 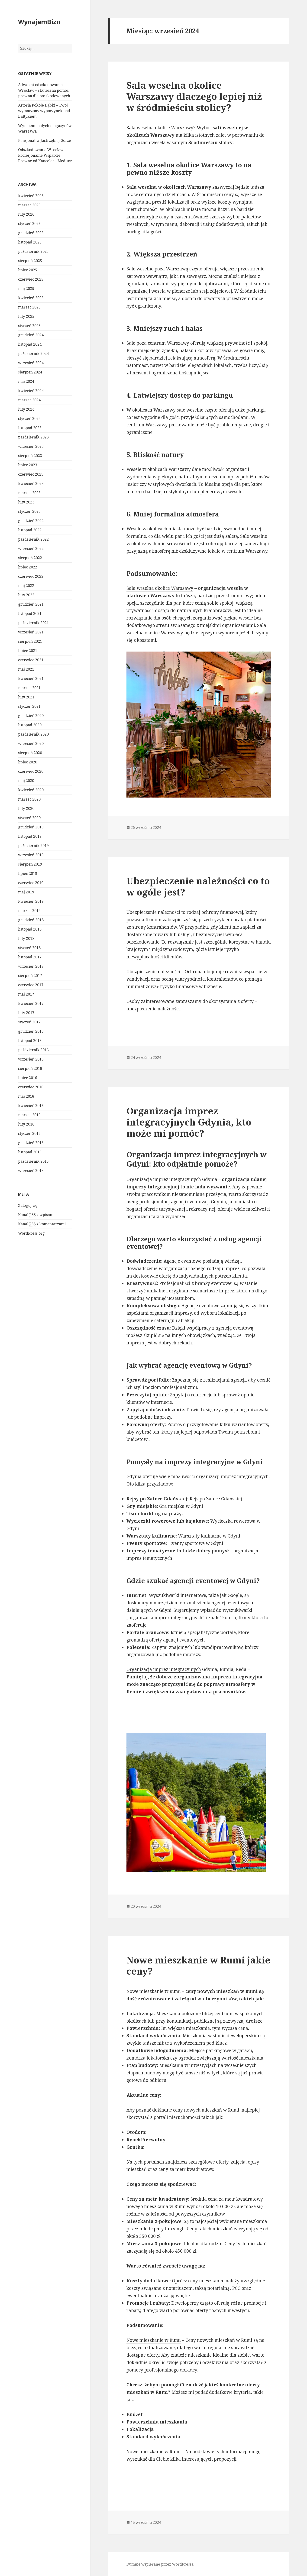 What do you see at coordinates (194, 96) in the screenshot?
I see `Sala weselna okolice Warszawy dlaczego lepiej niż w śródmieściu stolicy?` at bounding box center [194, 96].